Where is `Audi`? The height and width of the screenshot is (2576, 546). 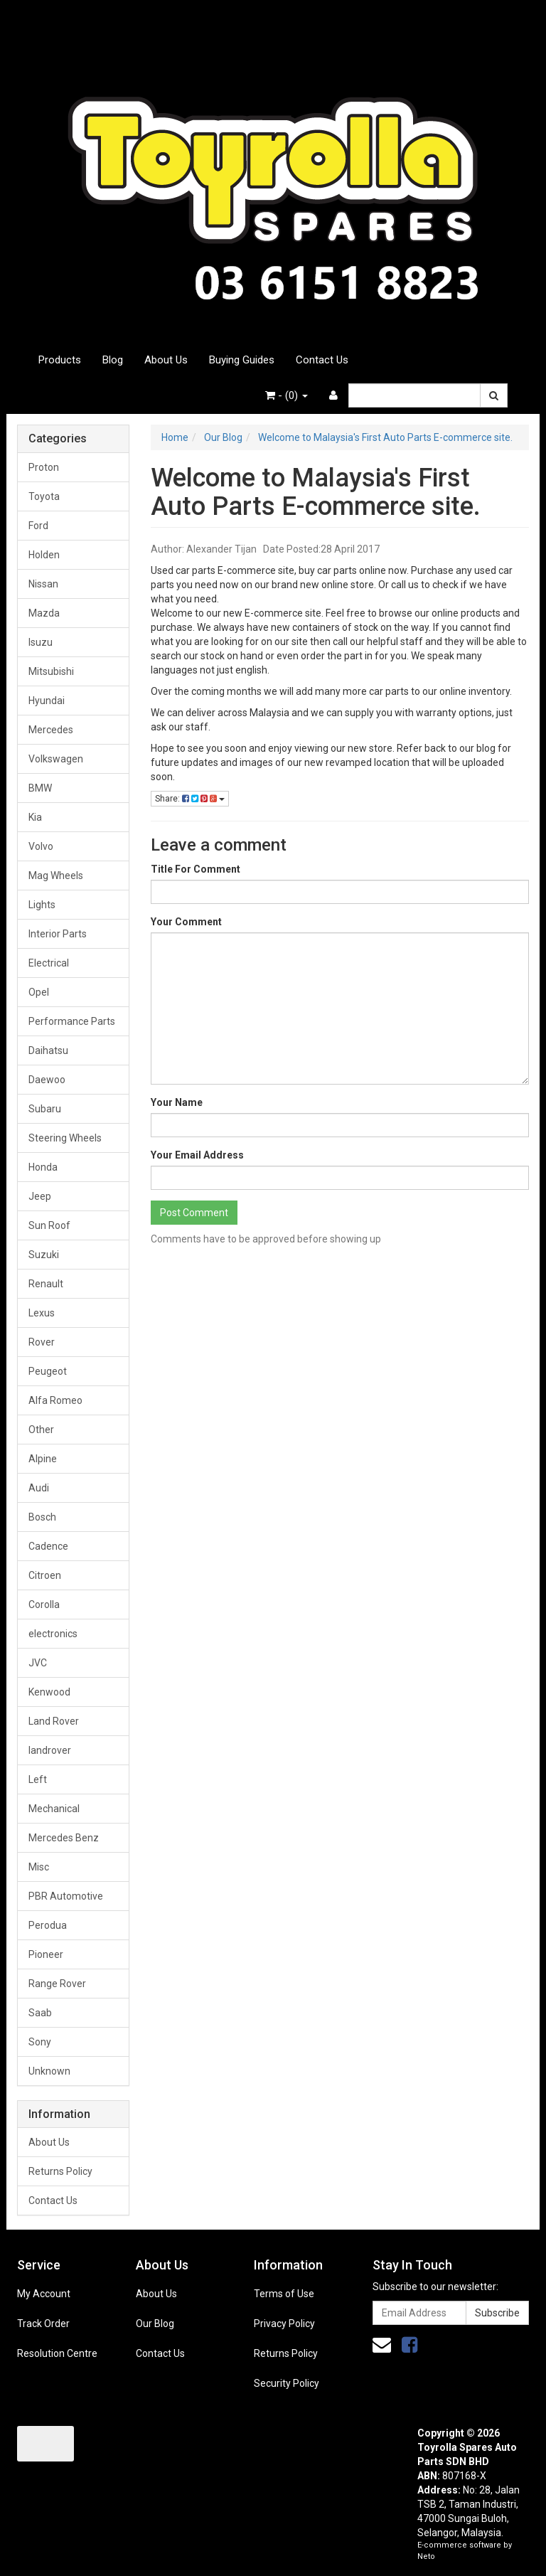 Audi is located at coordinates (38, 1488).